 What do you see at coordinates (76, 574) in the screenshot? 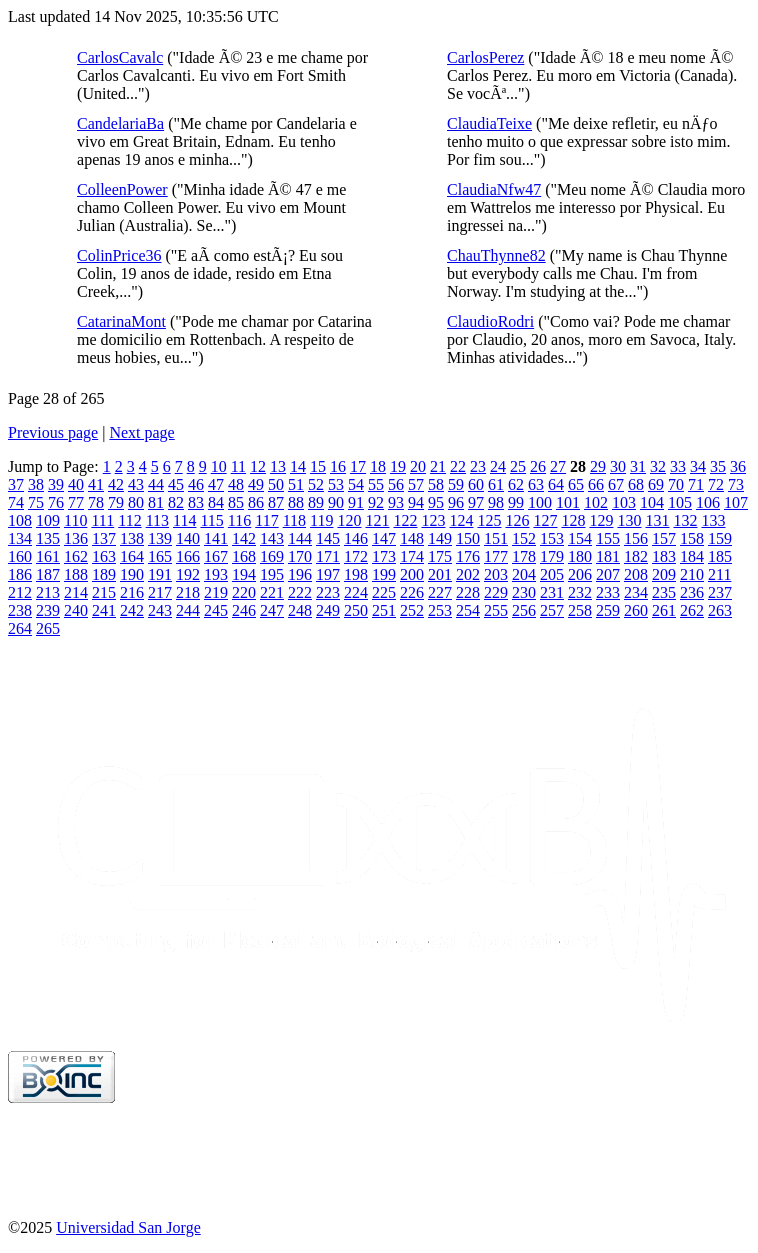
I see `188` at bounding box center [76, 574].